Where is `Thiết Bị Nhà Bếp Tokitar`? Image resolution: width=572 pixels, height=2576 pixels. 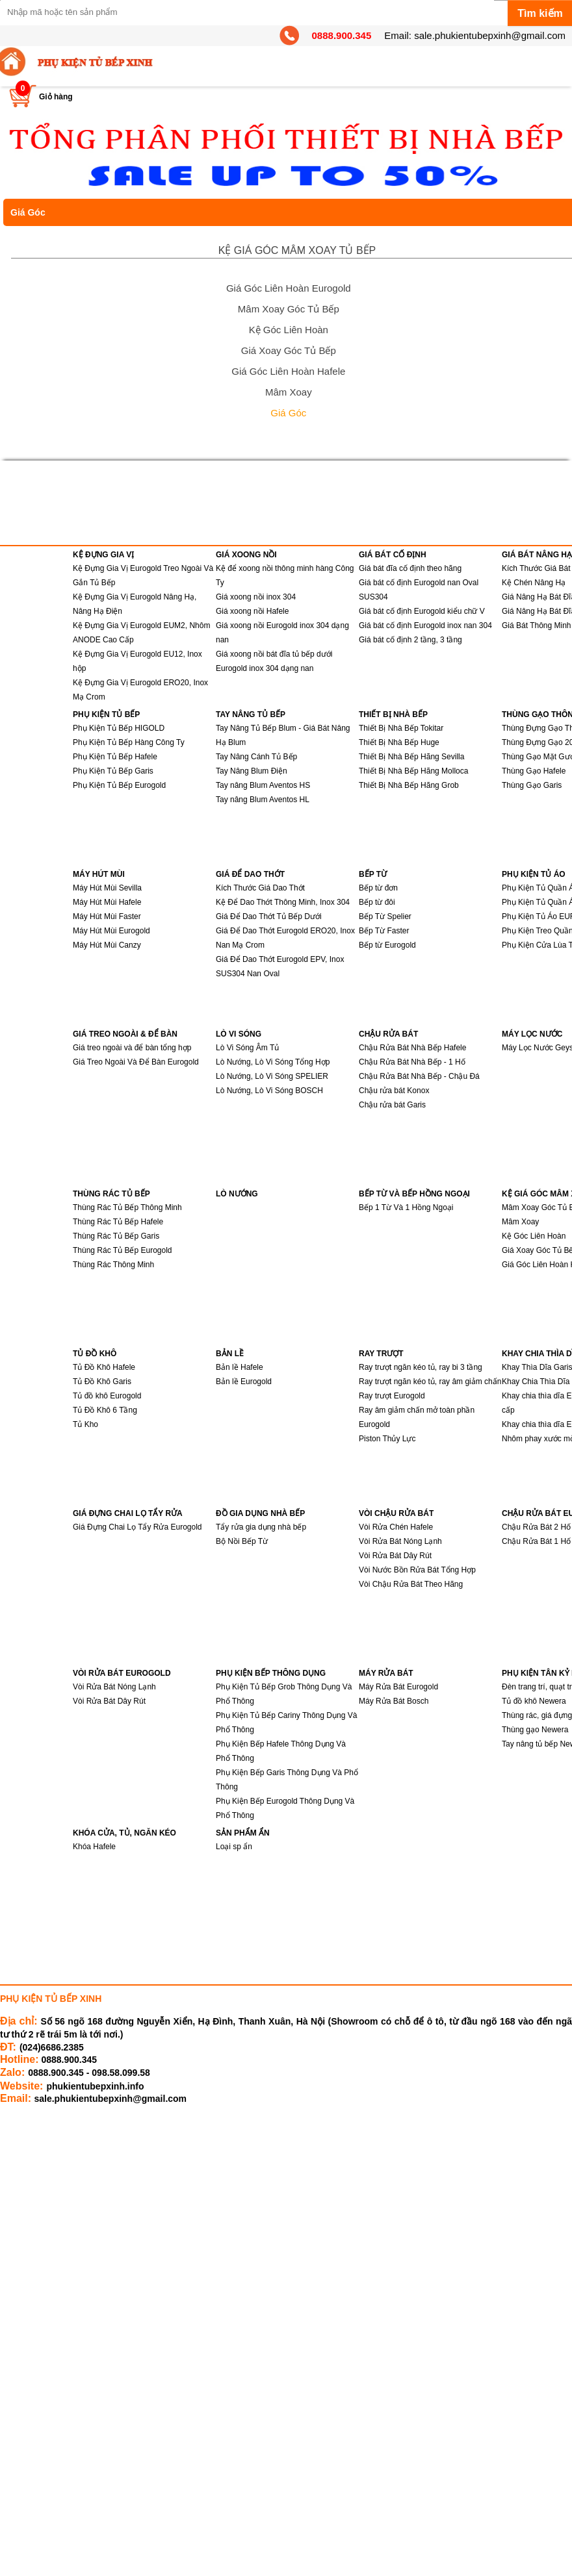
Thiết Bị Nhà Bếp Tokitar is located at coordinates (401, 728).